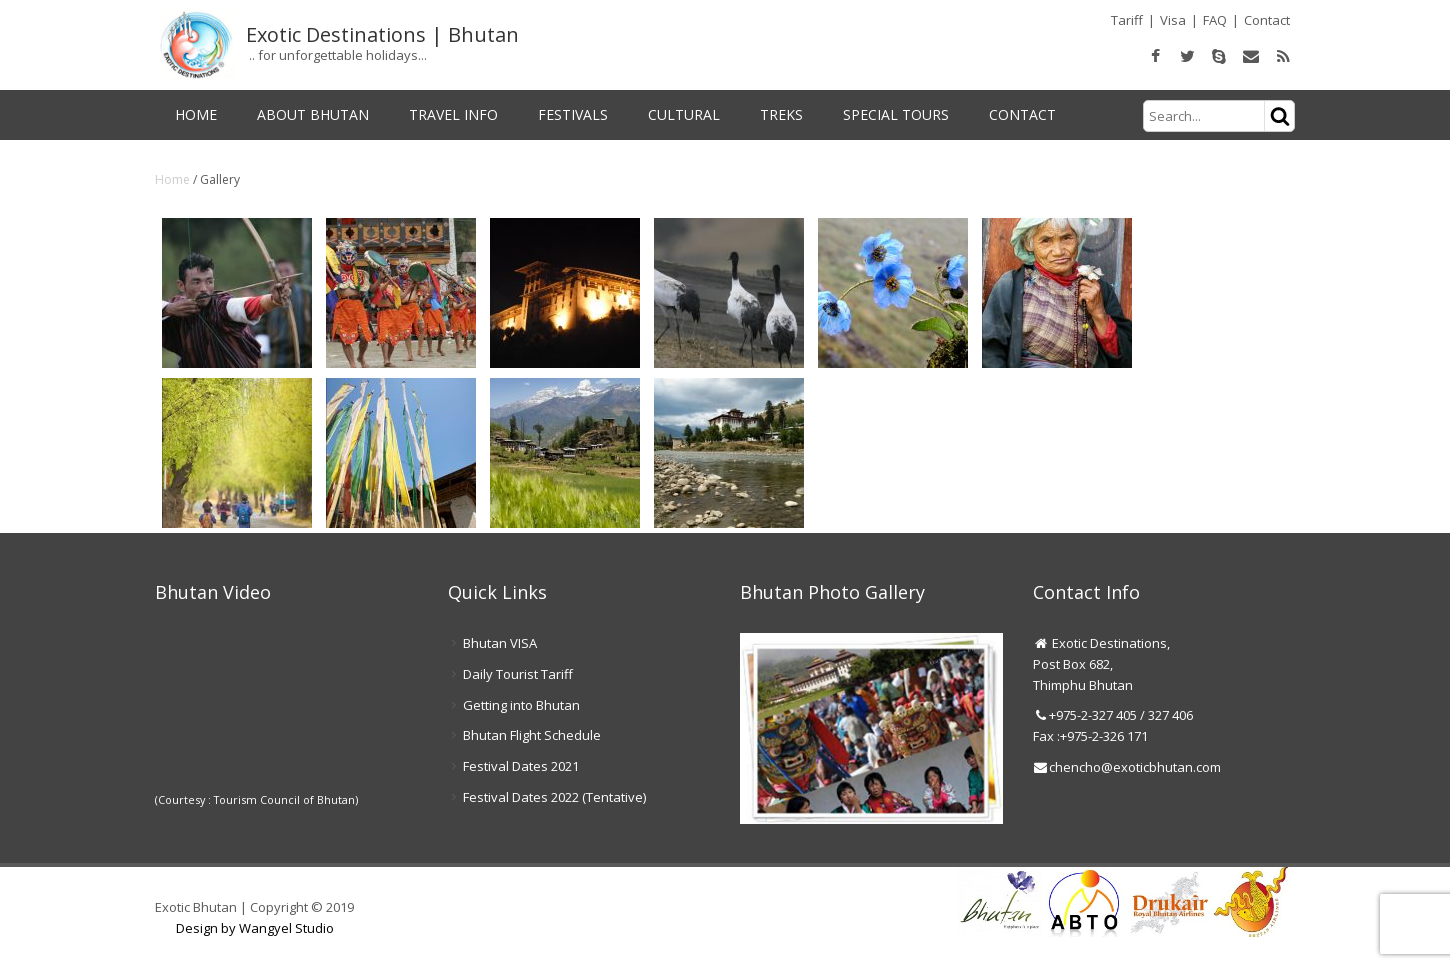  I want to click on Treks, so click(781, 114).